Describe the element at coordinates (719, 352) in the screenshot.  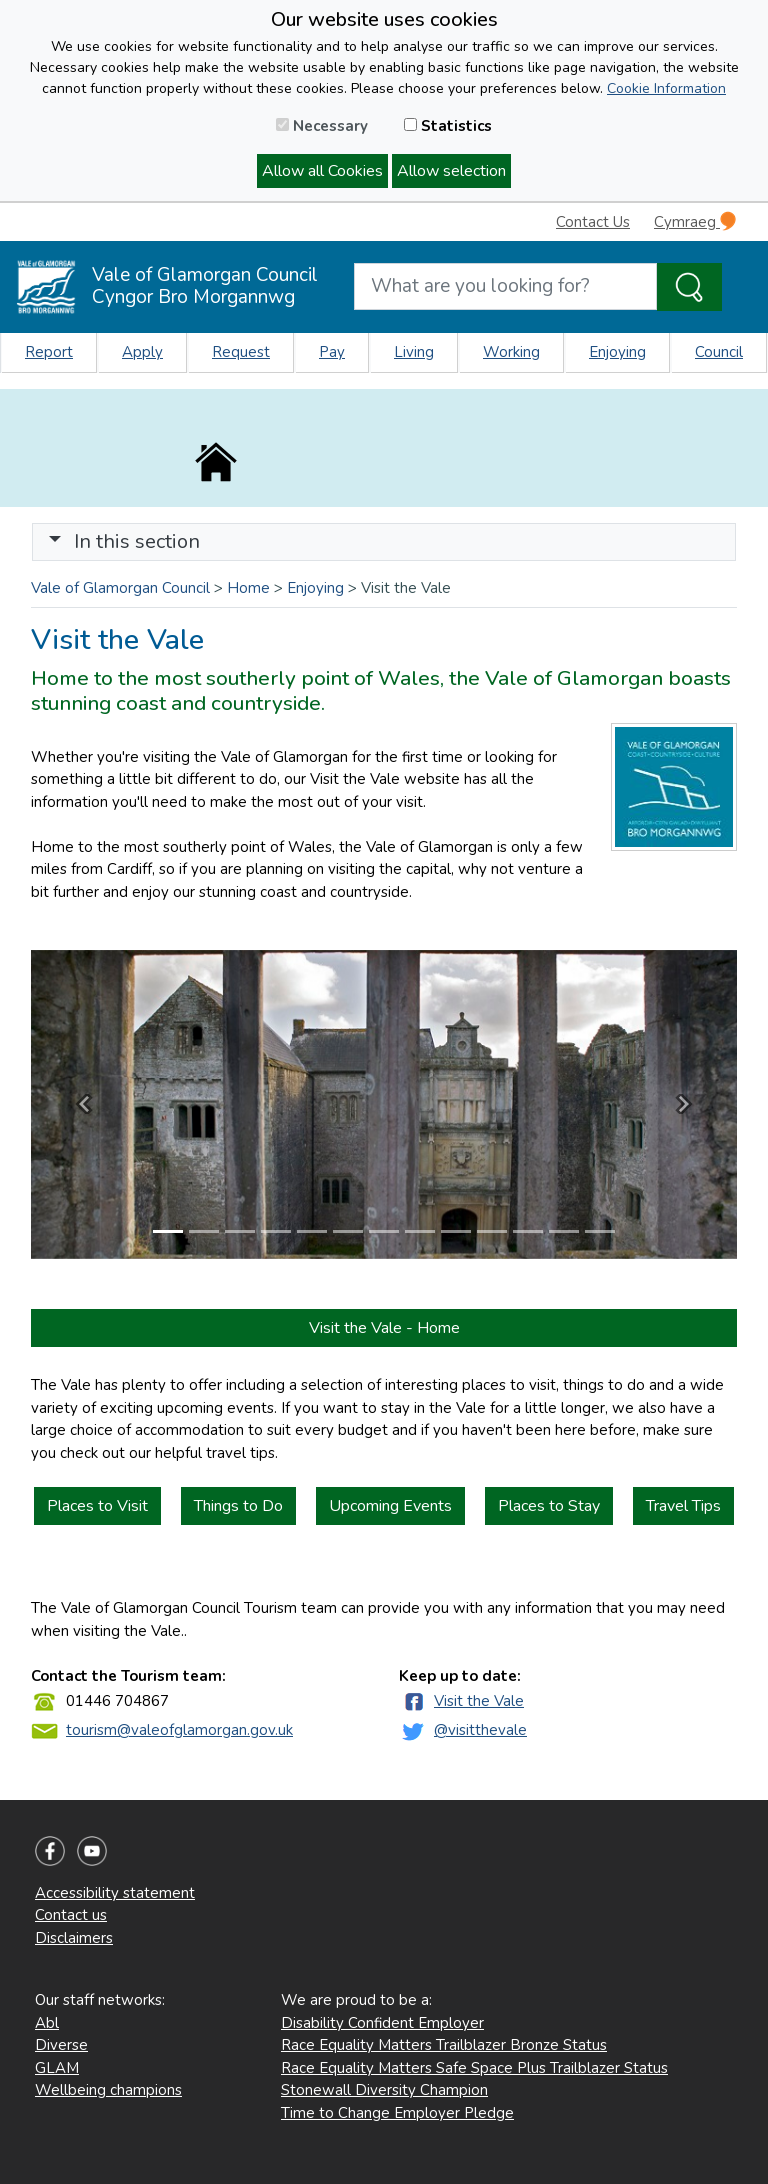
I see `Council` at that location.